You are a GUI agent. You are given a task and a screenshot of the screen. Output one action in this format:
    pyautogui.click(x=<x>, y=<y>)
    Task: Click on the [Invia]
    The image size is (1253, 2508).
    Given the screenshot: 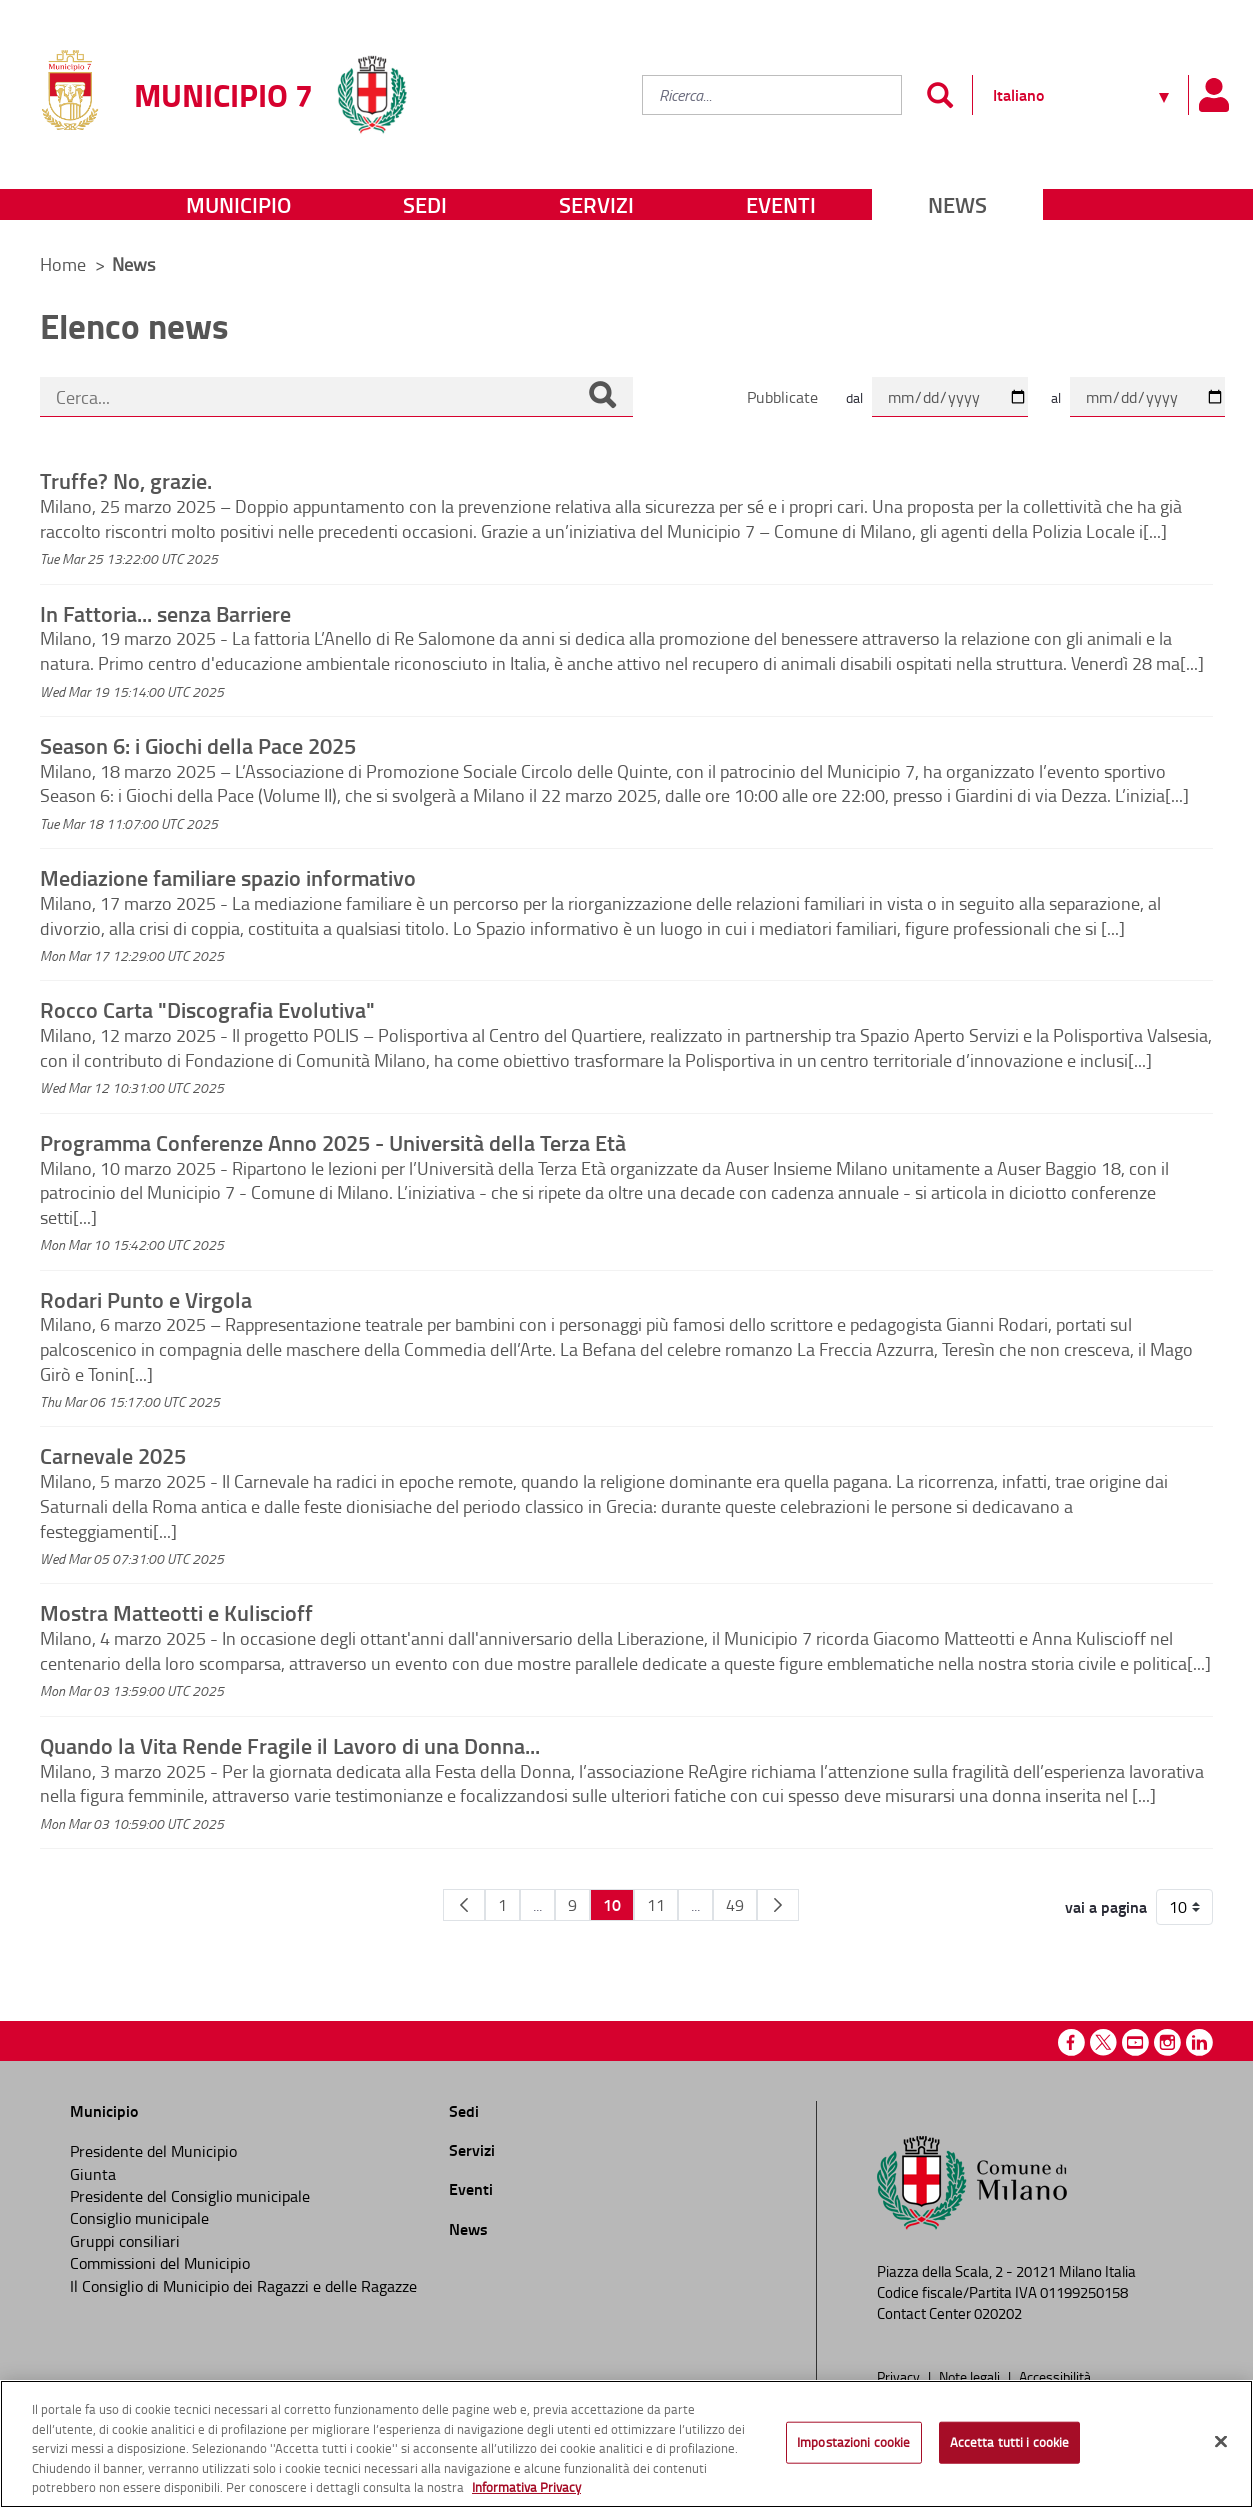 What is the action you would take?
    pyautogui.click(x=939, y=95)
    